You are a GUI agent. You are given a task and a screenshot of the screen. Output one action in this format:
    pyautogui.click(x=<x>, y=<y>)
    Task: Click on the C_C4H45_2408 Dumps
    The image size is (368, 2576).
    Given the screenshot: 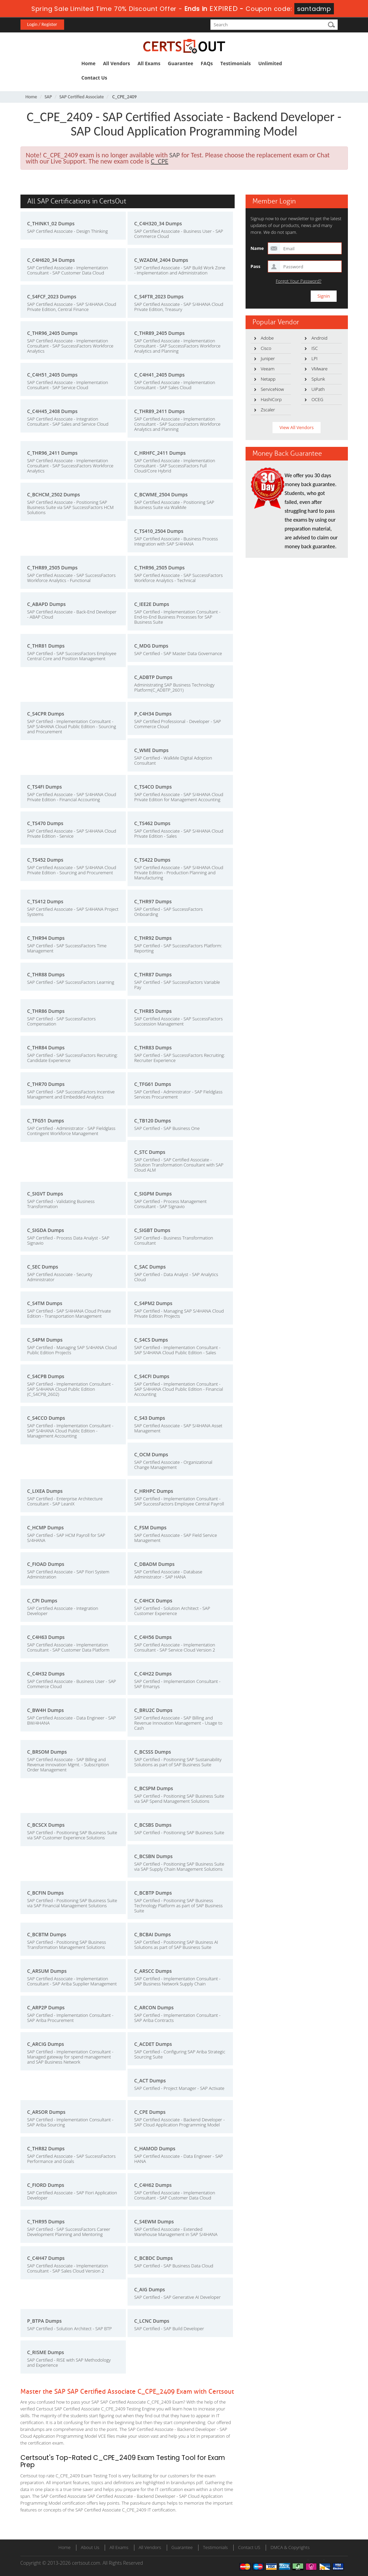 What is the action you would take?
    pyautogui.click(x=52, y=411)
    